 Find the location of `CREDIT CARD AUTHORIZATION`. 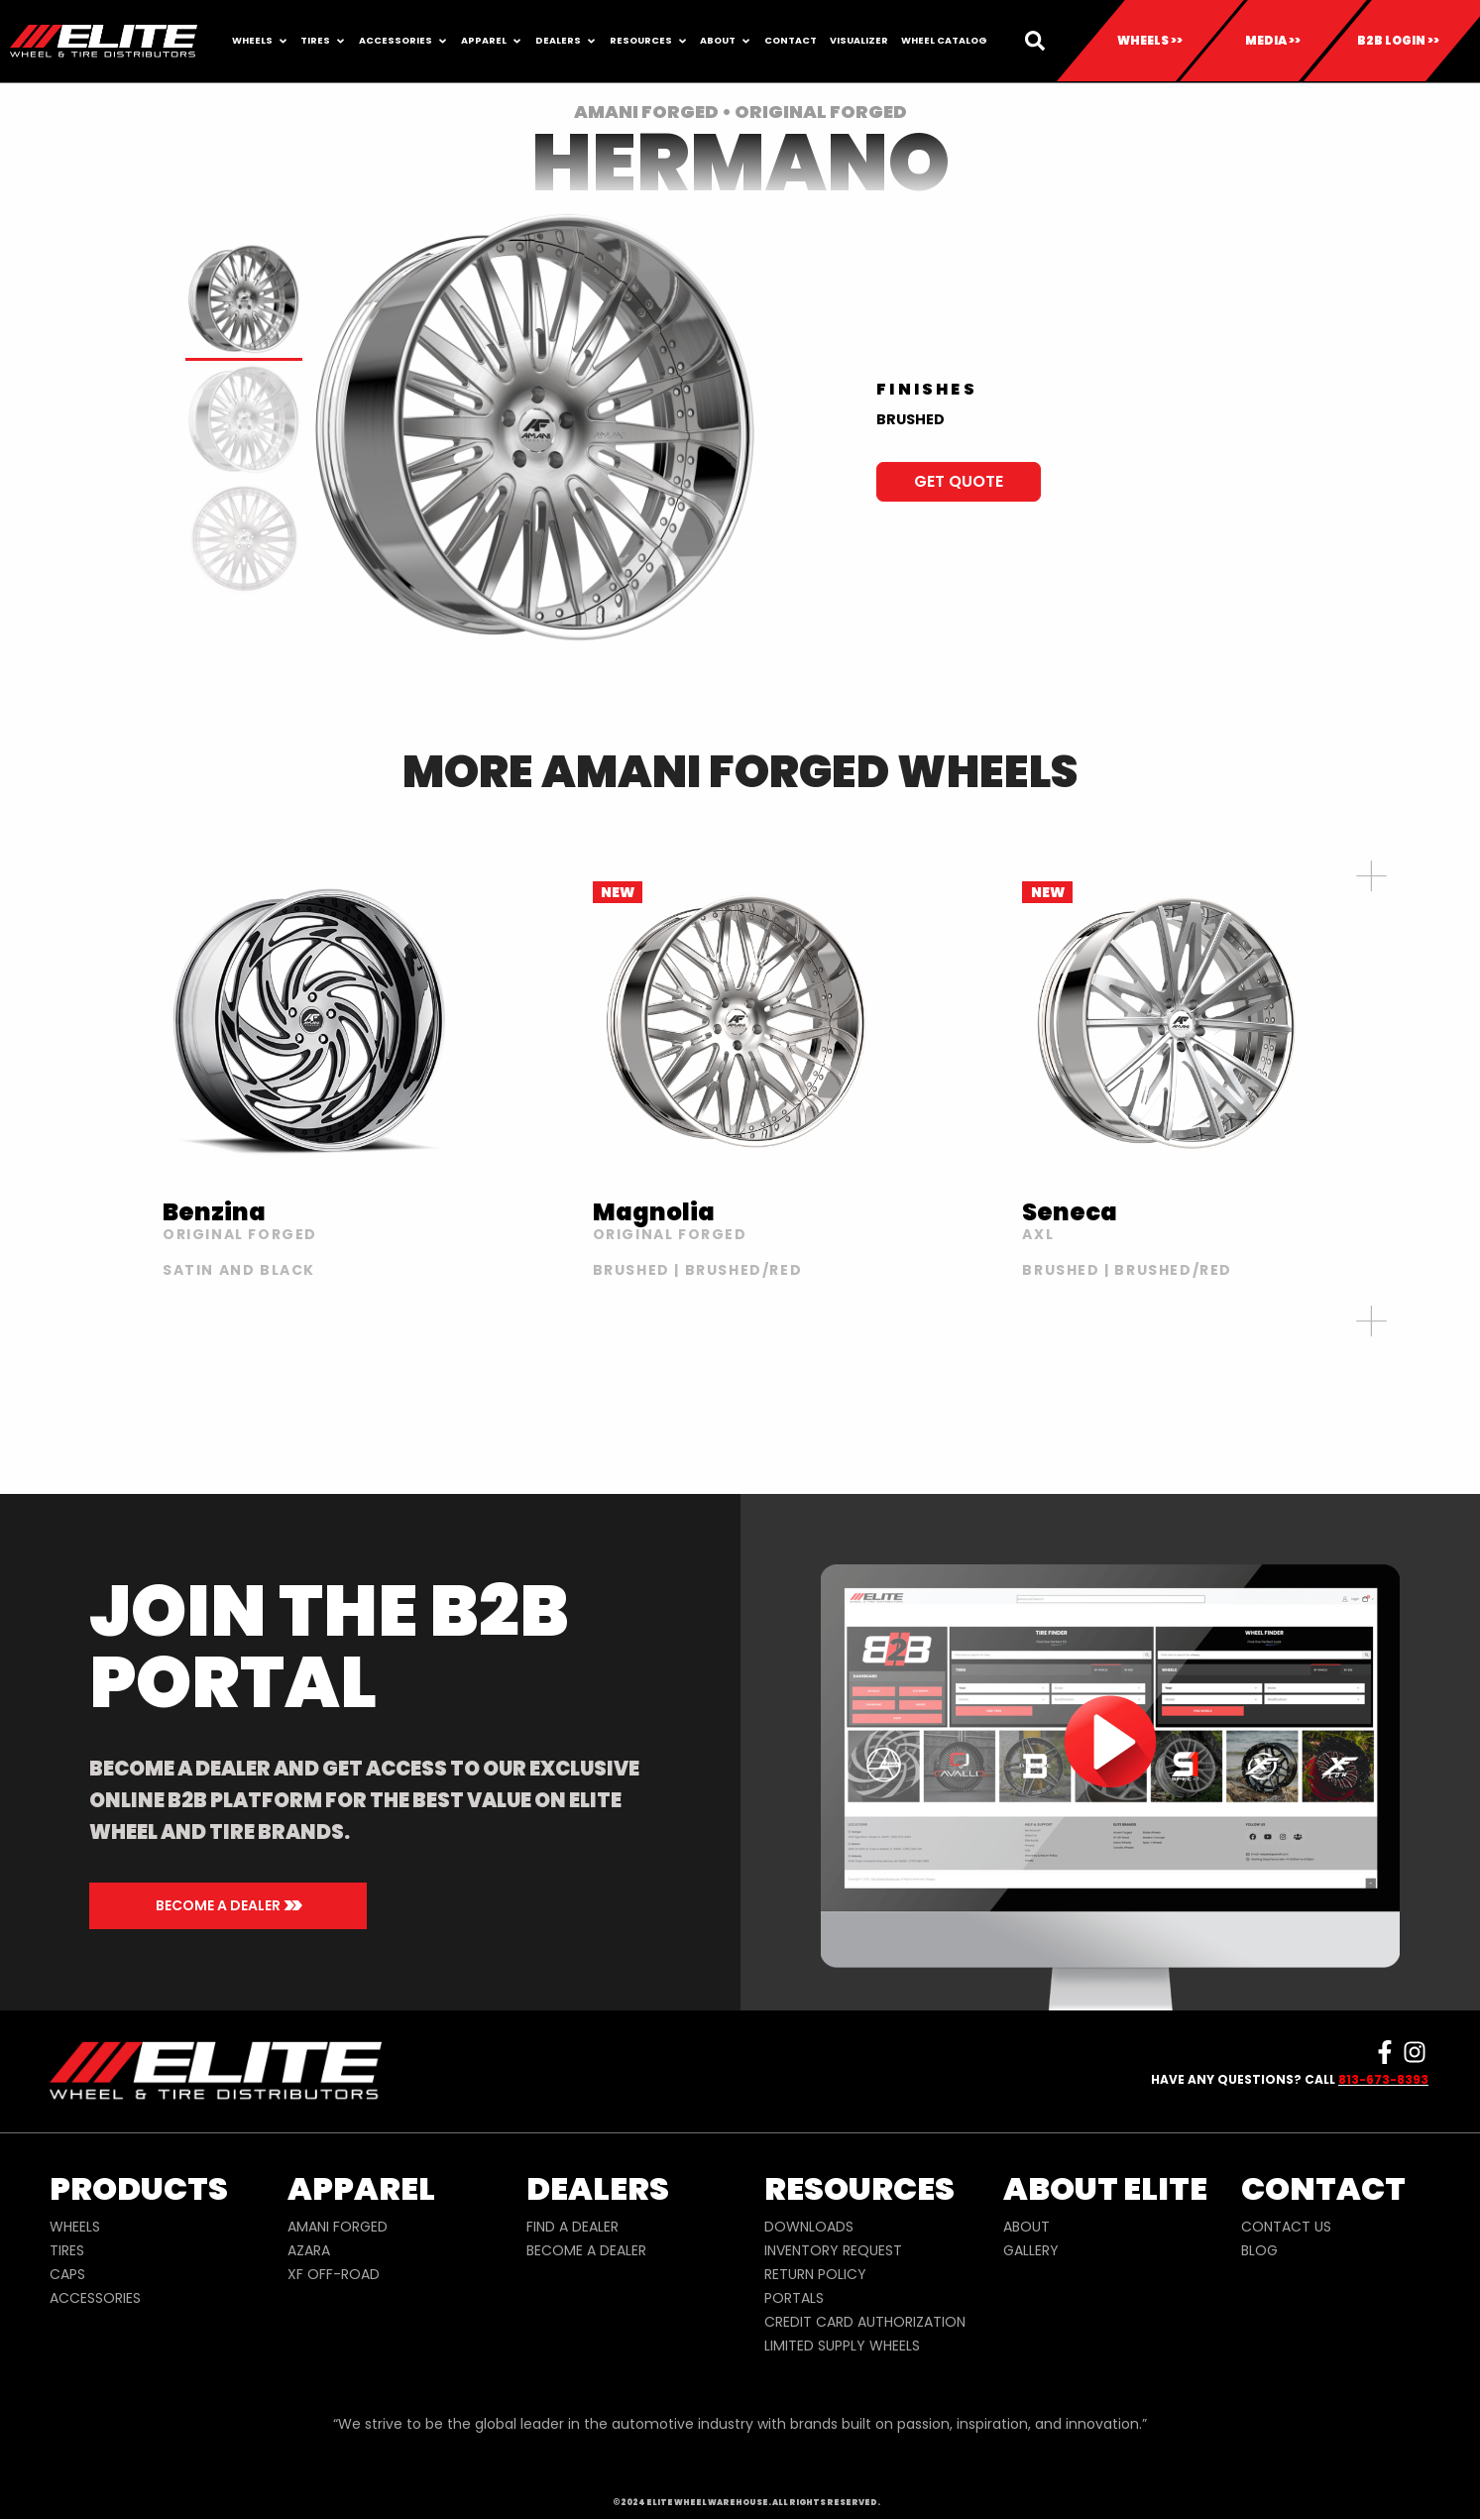

CREDIT CARD AUTHORIZATION is located at coordinates (865, 2322).